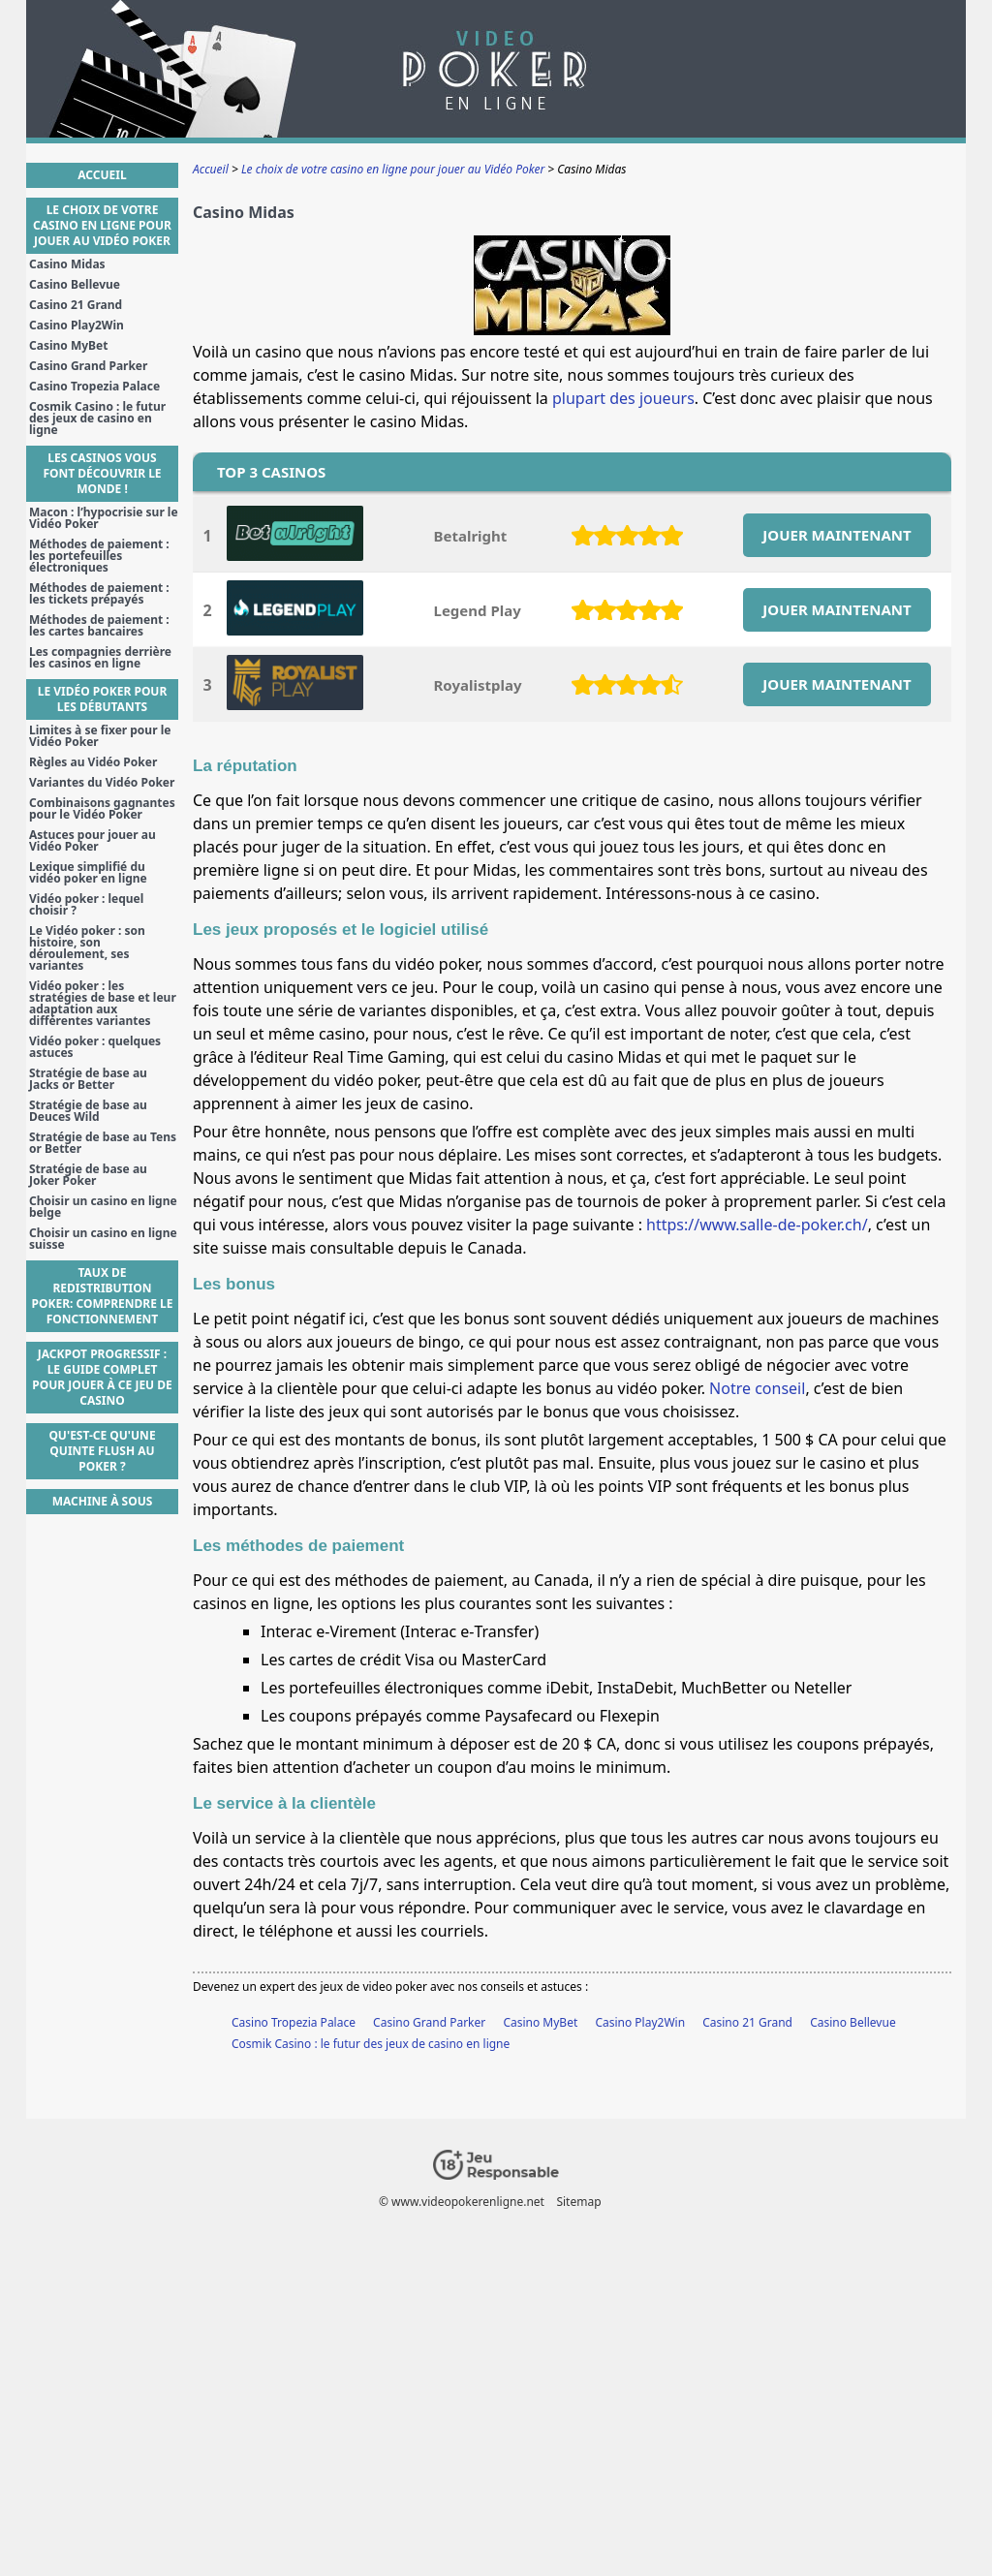  What do you see at coordinates (103, 518) in the screenshot?
I see `Macon : l’hypocrisie sur le Vidéo Poker` at bounding box center [103, 518].